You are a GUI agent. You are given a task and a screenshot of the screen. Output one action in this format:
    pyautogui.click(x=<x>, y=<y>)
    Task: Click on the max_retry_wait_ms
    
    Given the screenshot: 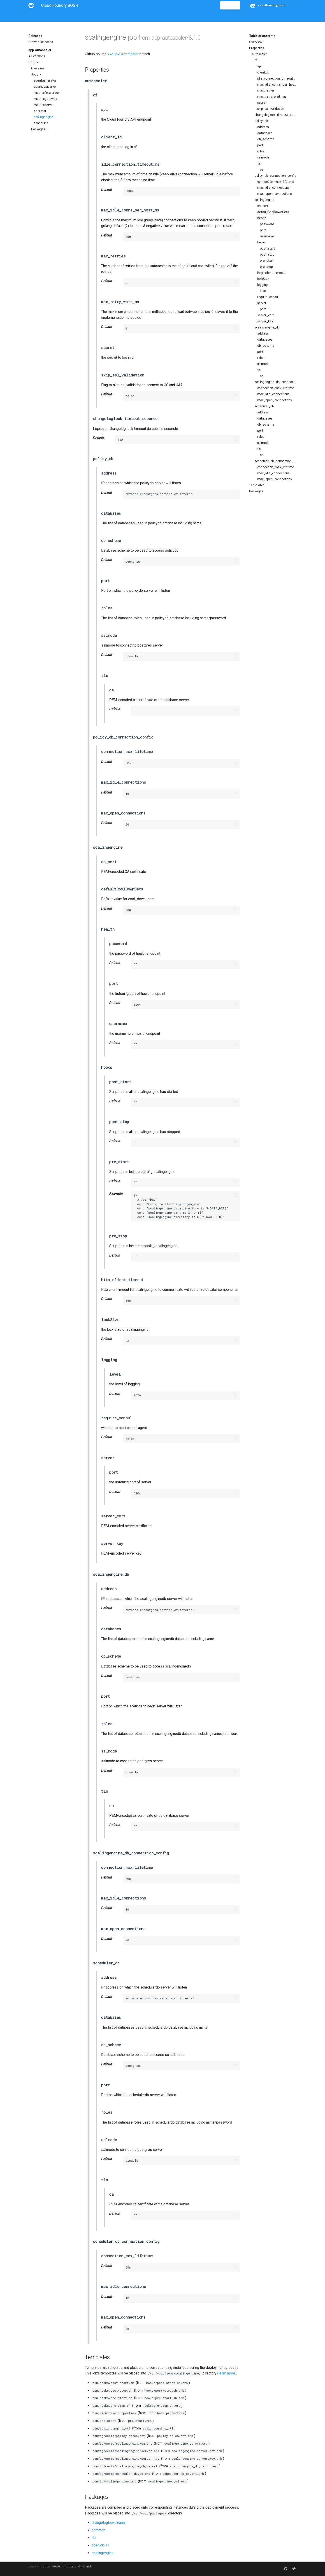 What is the action you would take?
    pyautogui.click(x=271, y=96)
    